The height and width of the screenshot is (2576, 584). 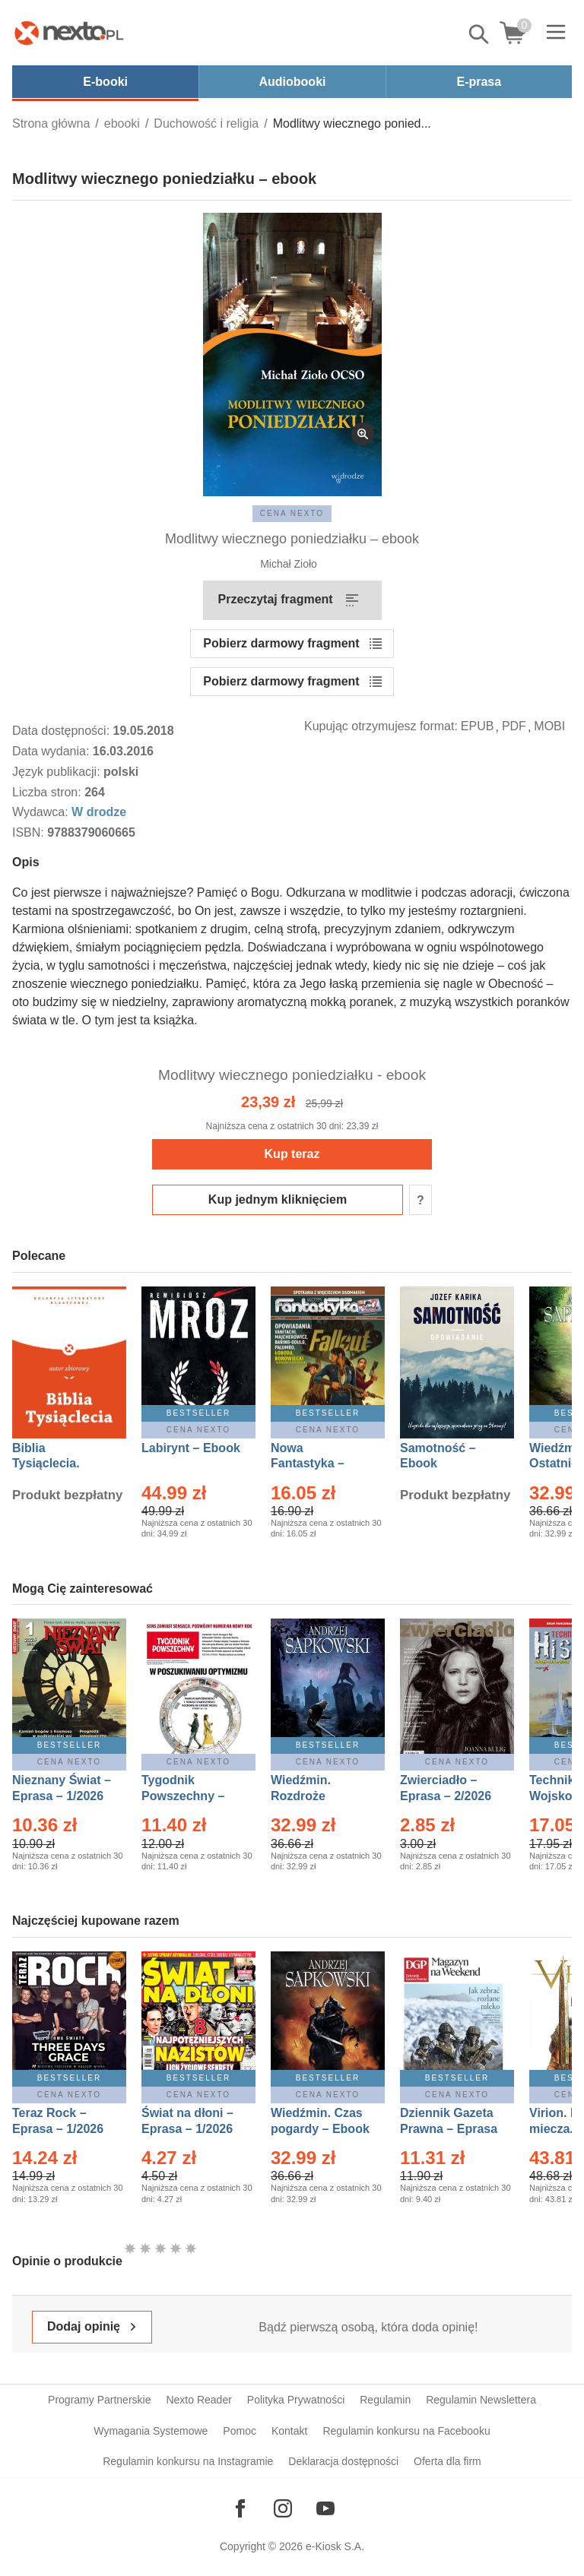 What do you see at coordinates (343, 2461) in the screenshot?
I see `Deklaracja dostępności` at bounding box center [343, 2461].